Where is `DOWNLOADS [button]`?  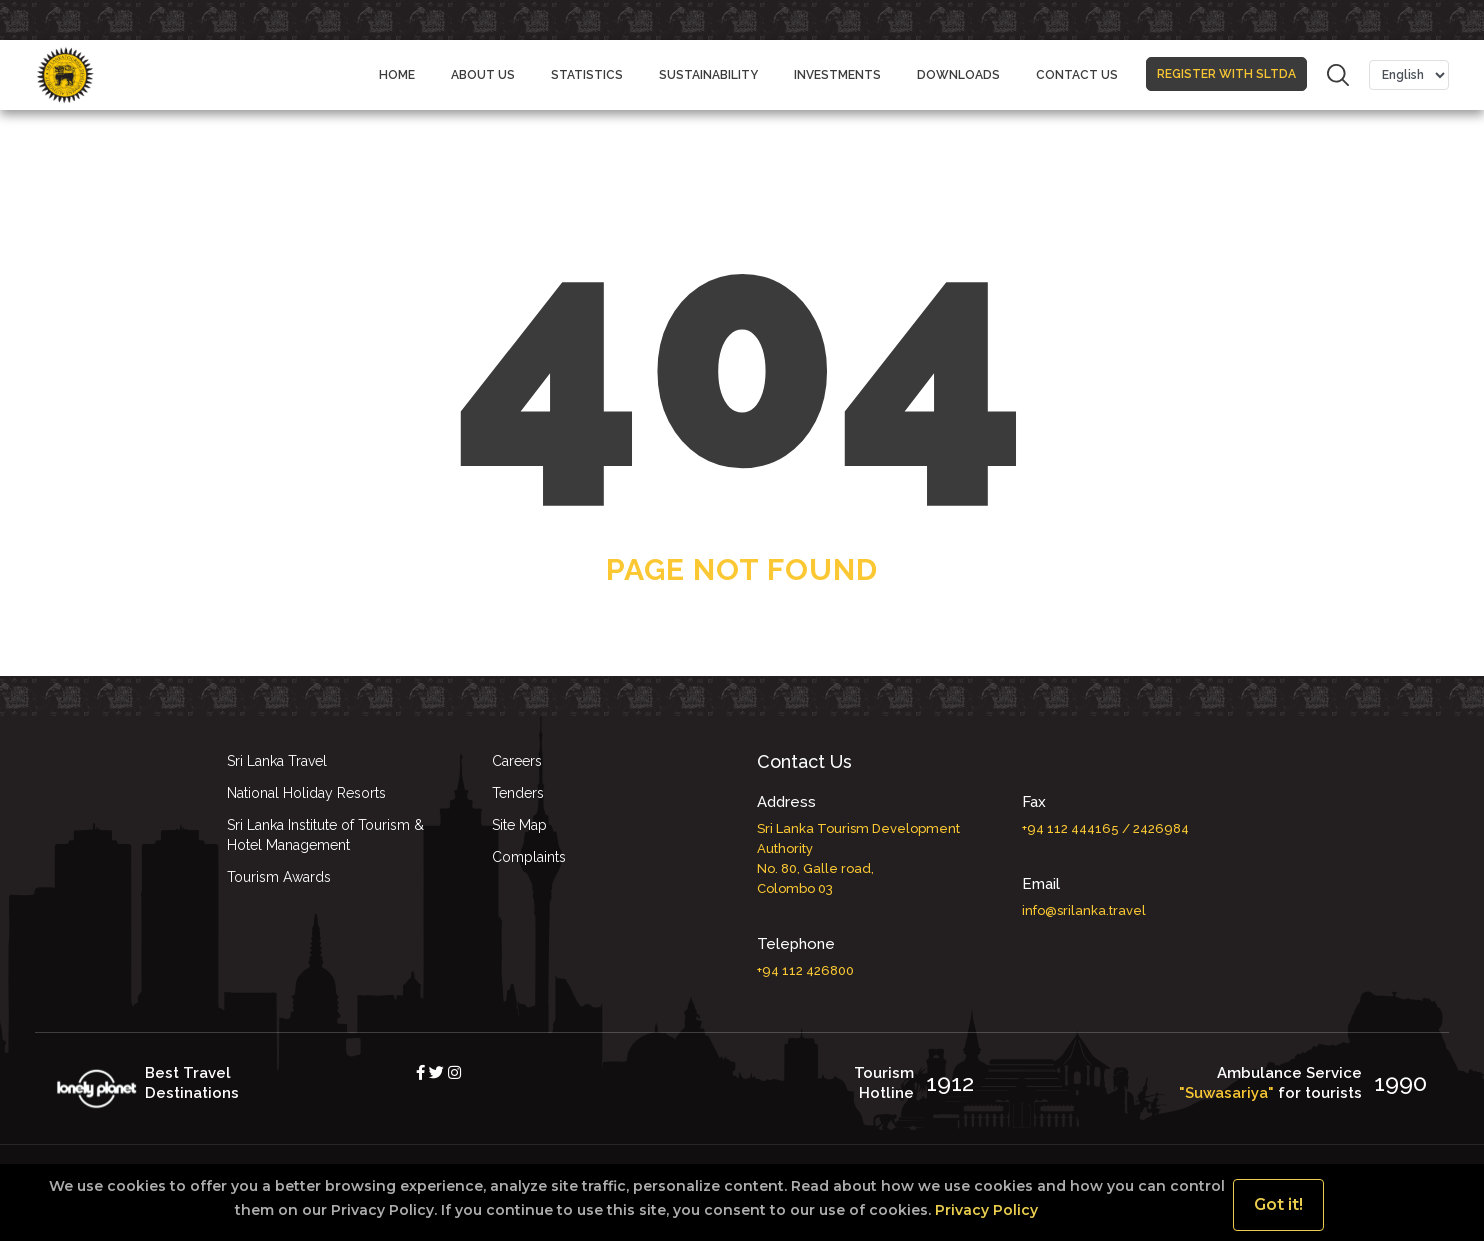 DOWNLOADS [button] is located at coordinates (958, 75).